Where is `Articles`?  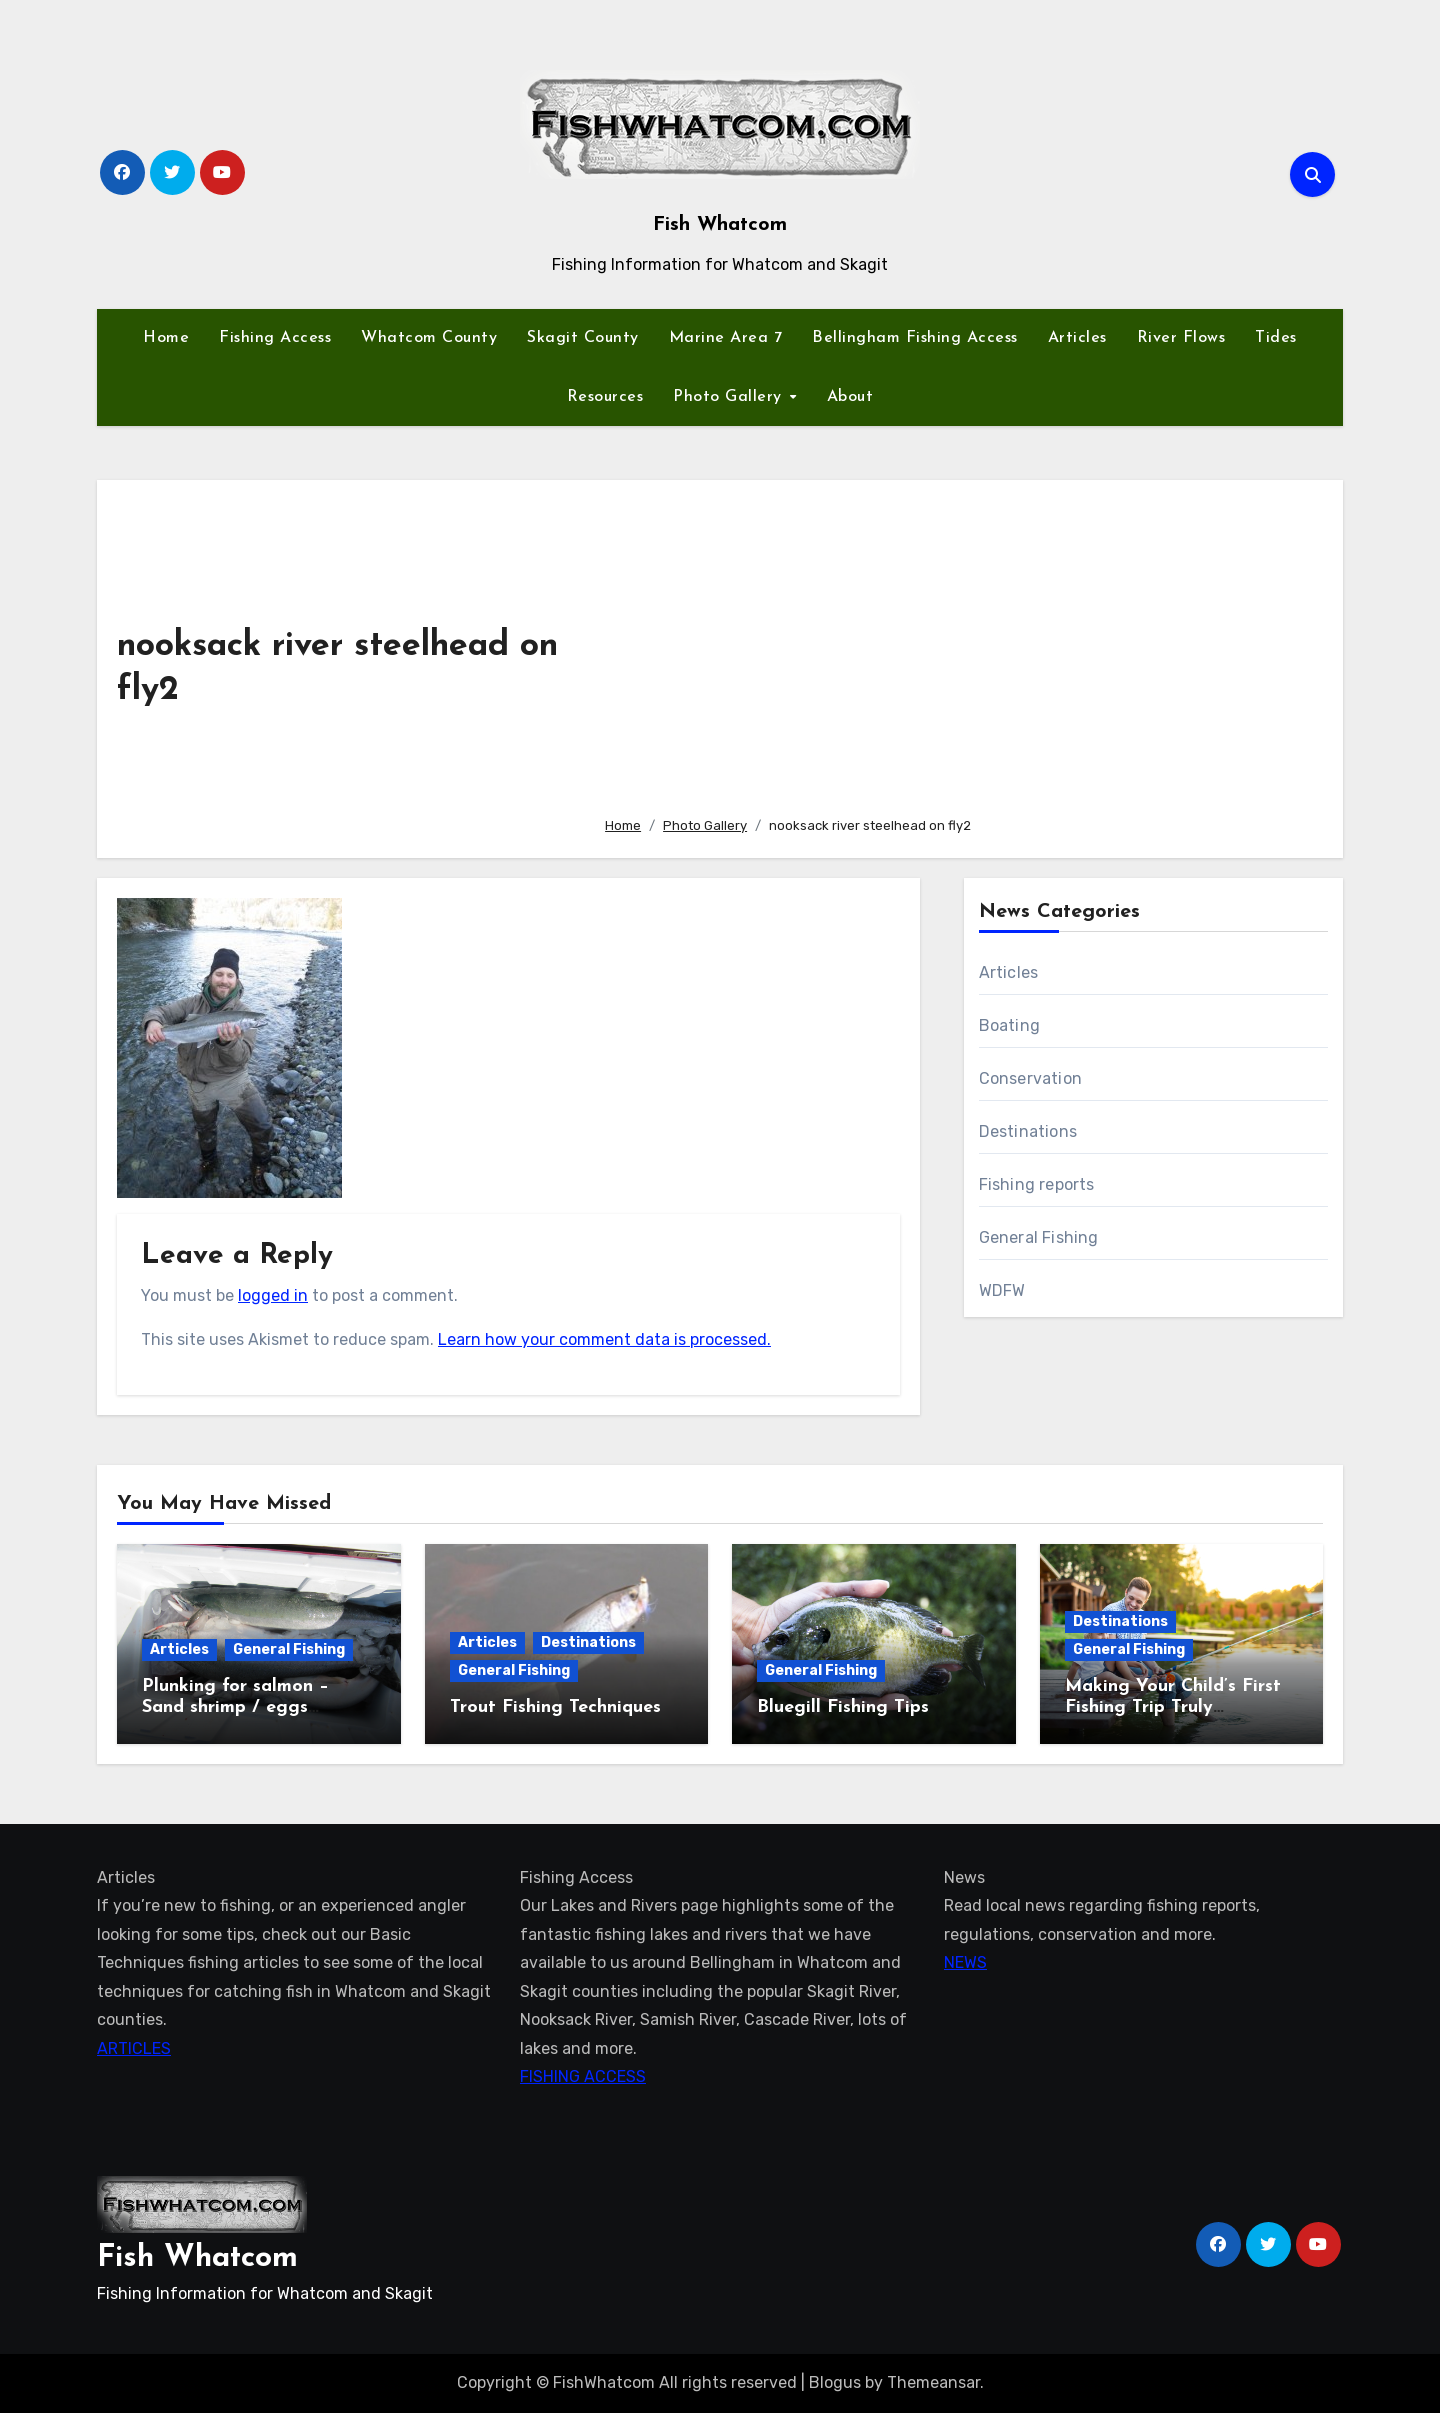 Articles is located at coordinates (1077, 338).